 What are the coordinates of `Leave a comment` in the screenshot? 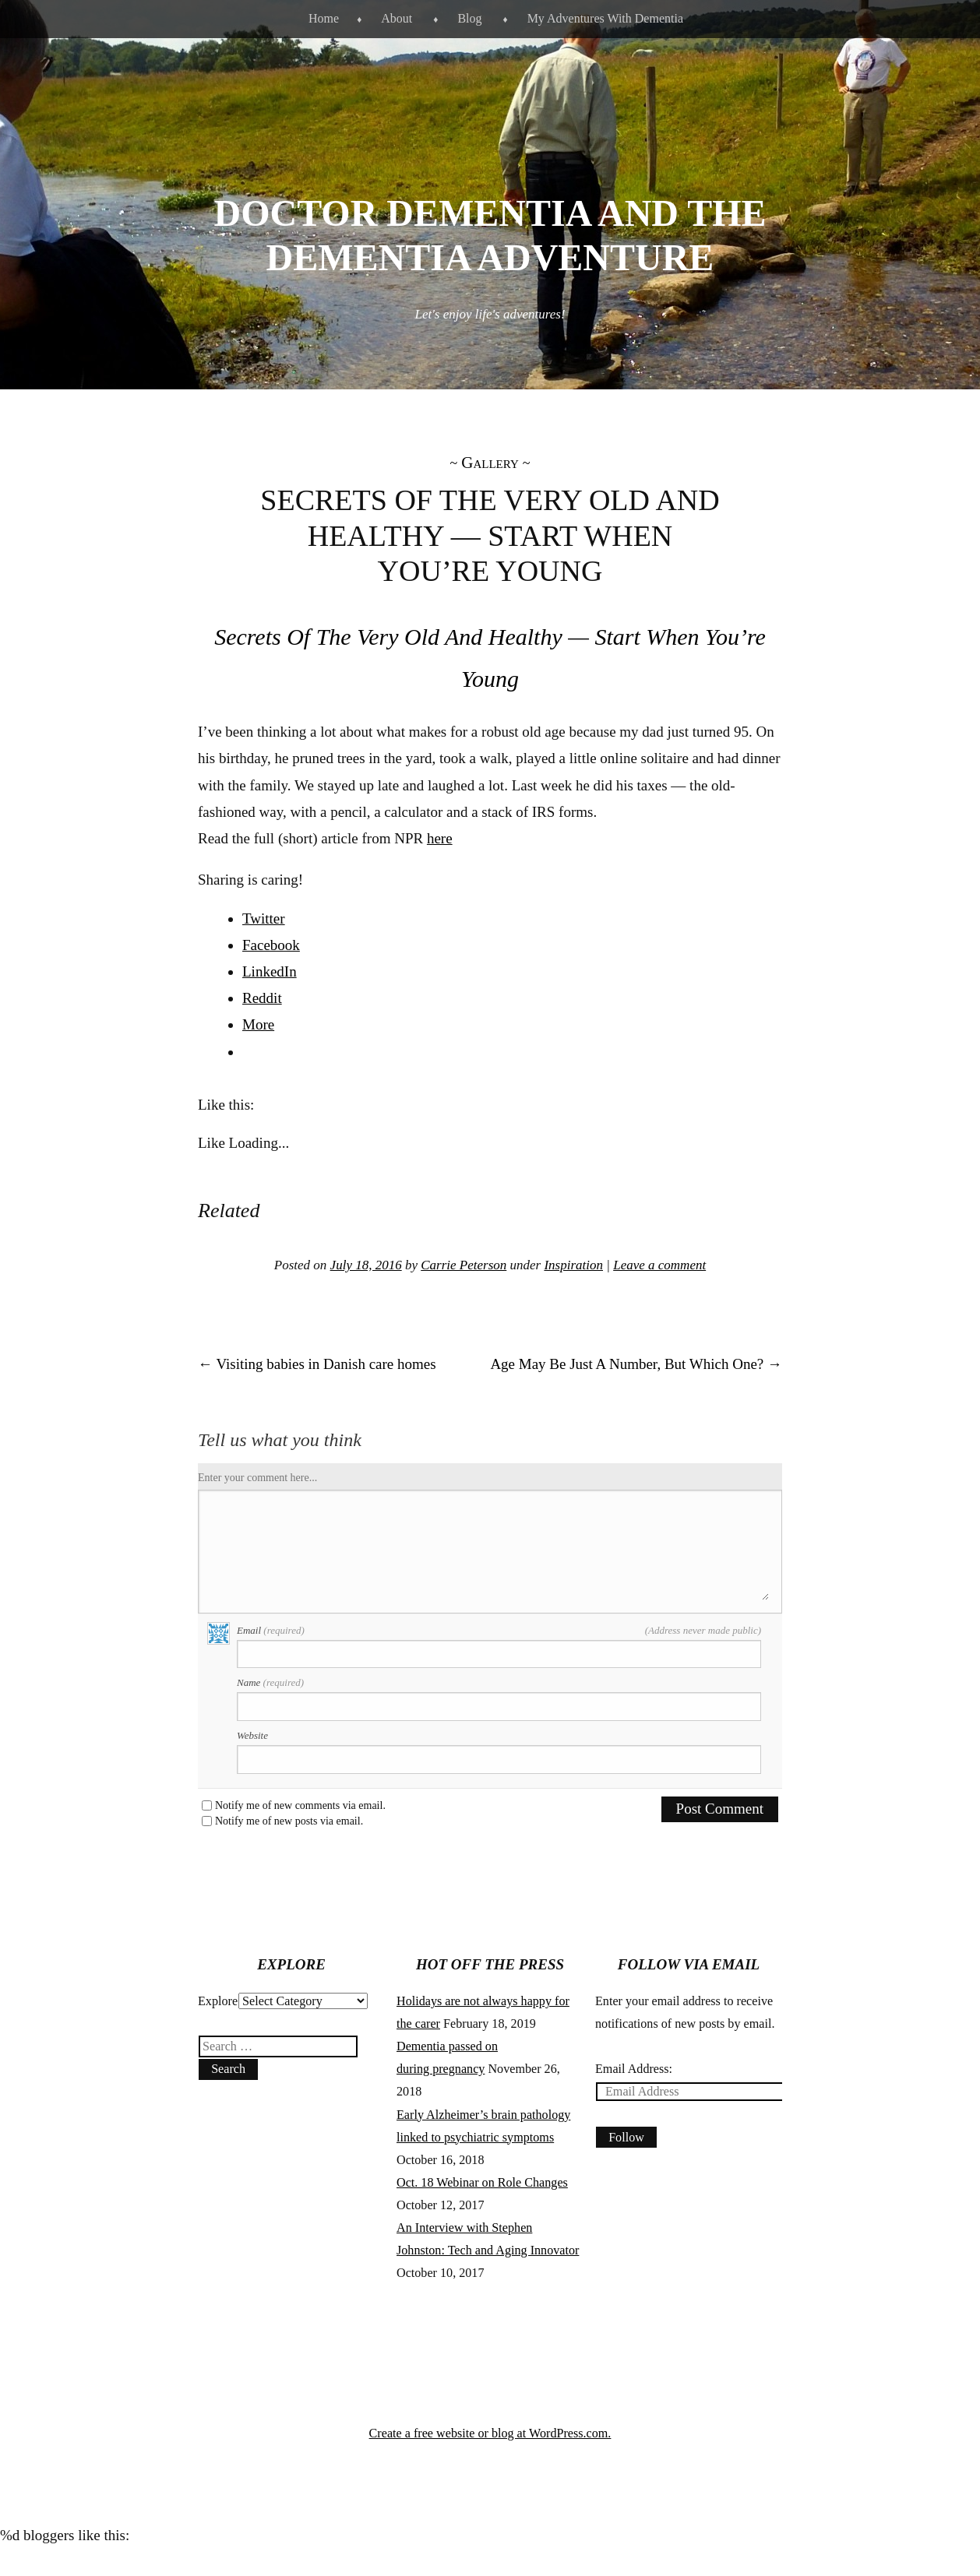 It's located at (659, 1265).